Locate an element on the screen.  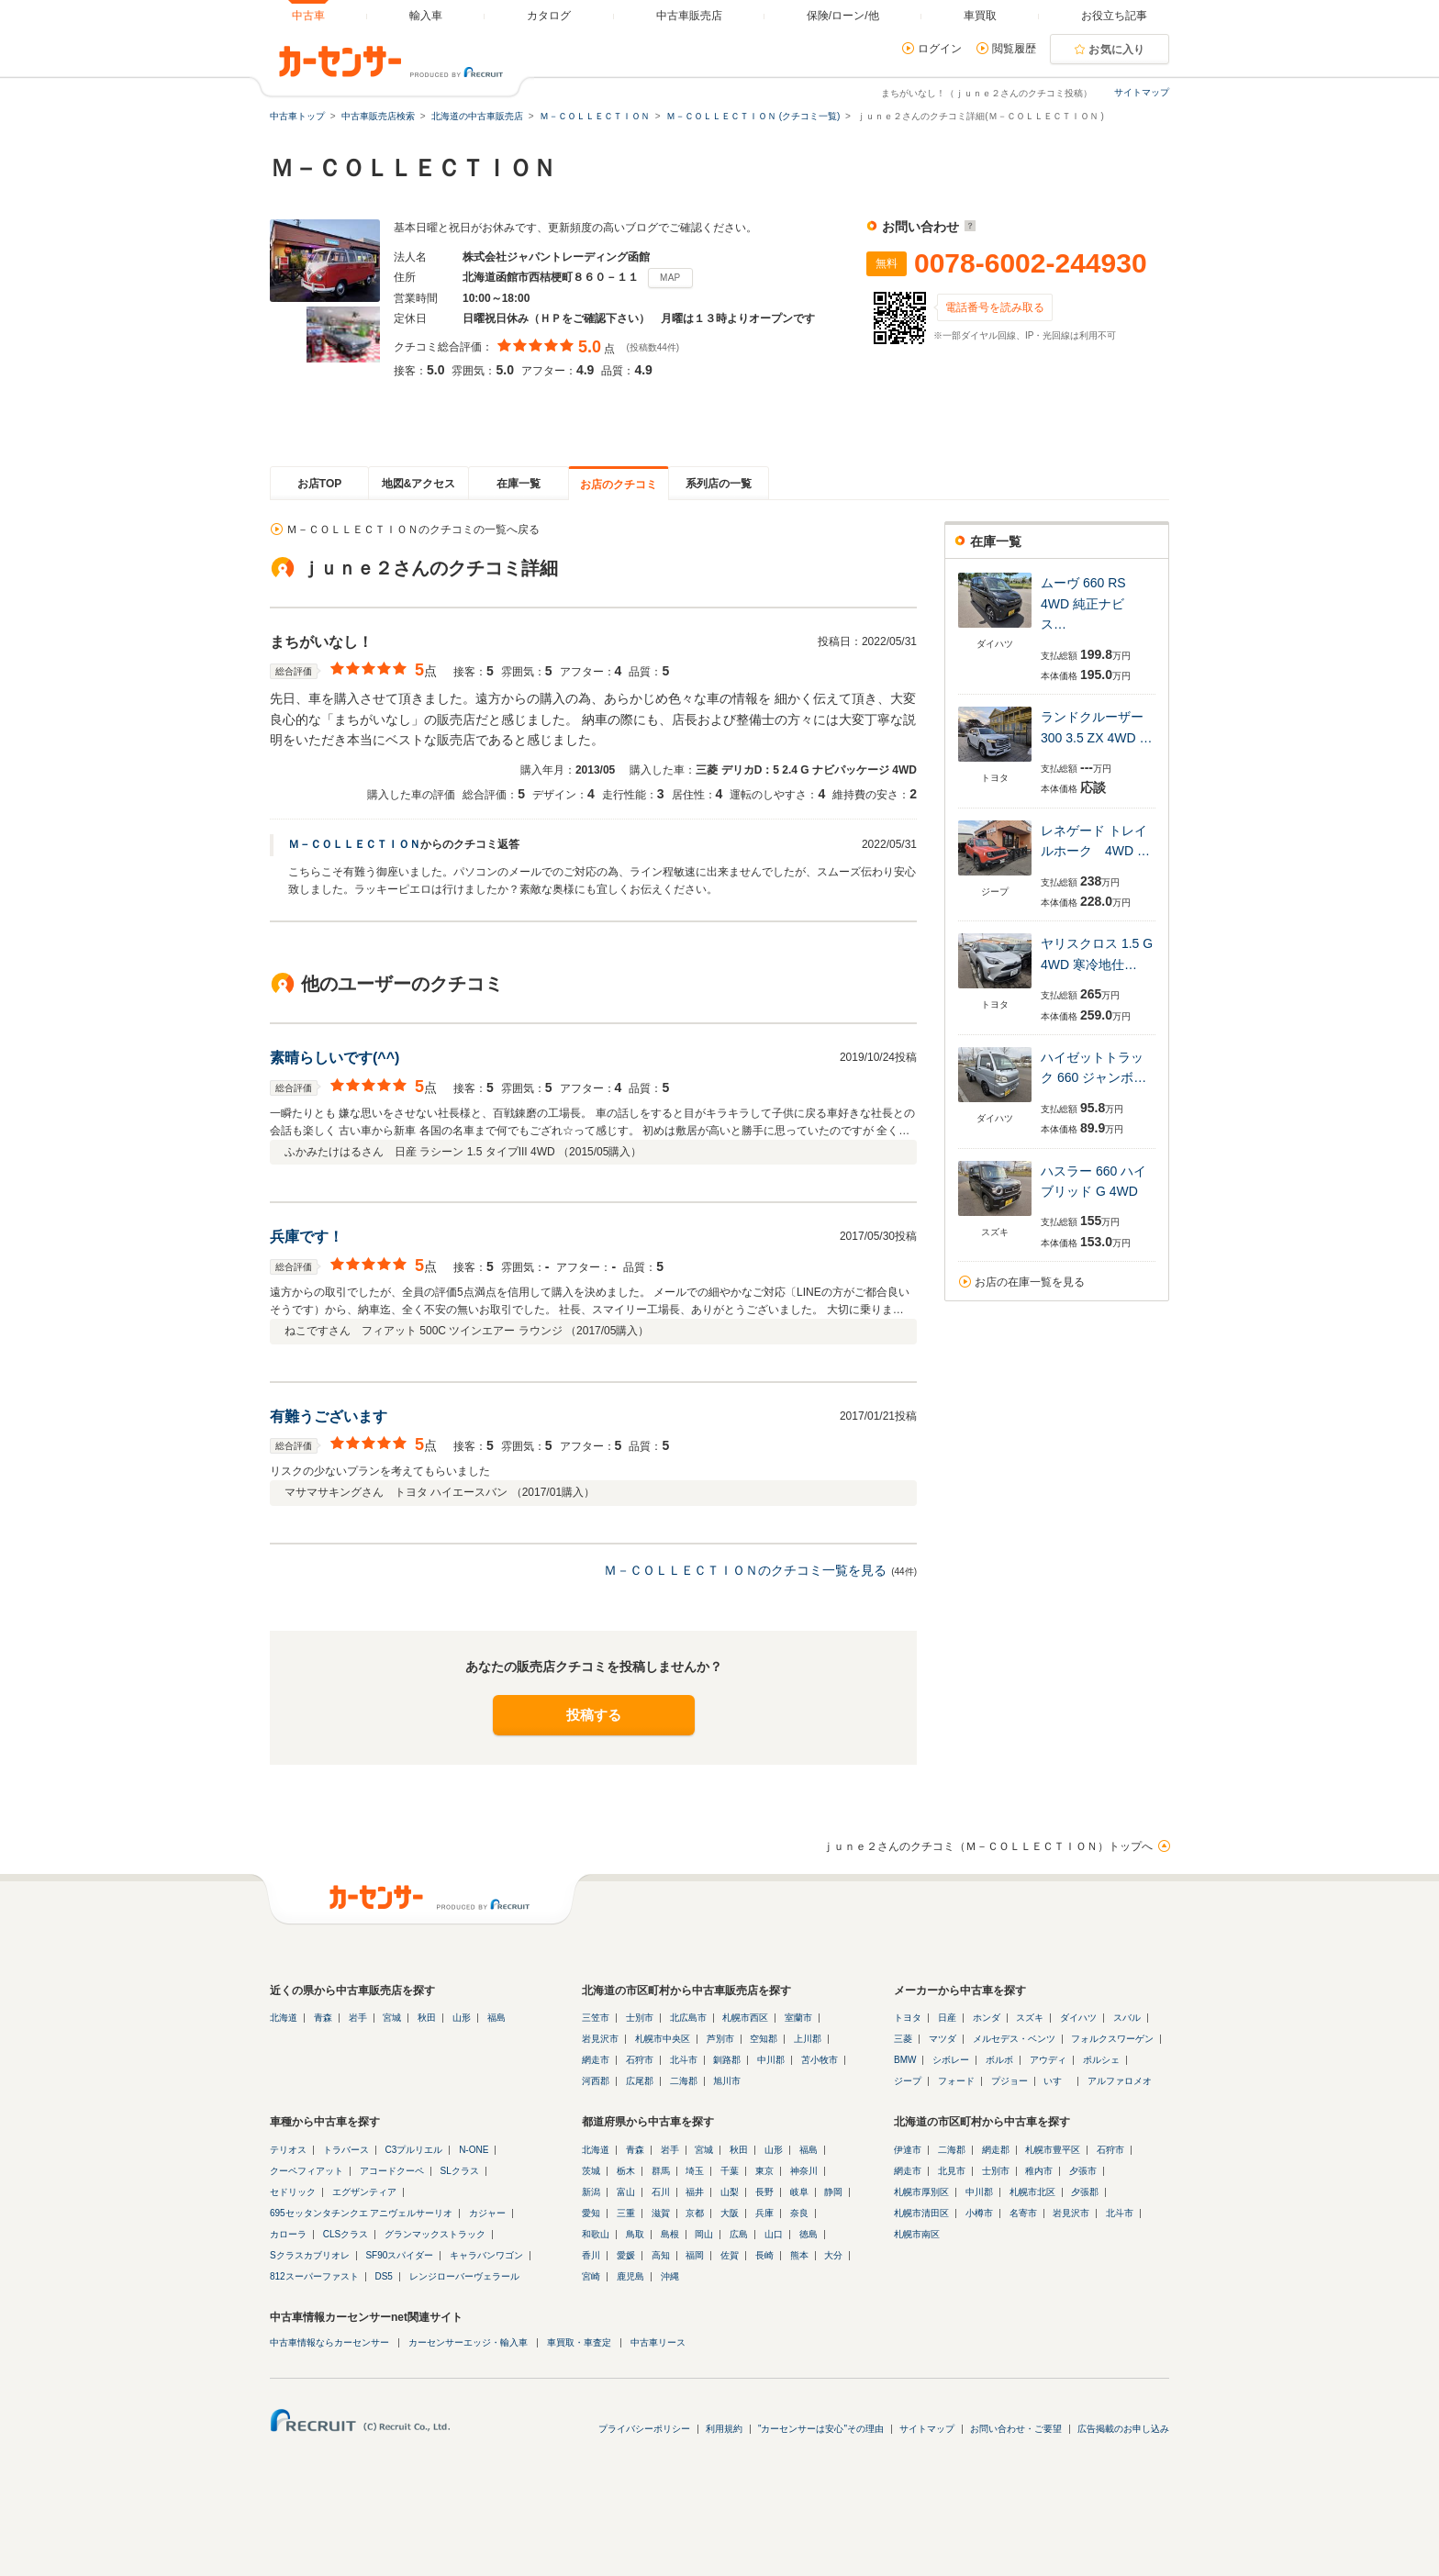
シボレー is located at coordinates (950, 2060).